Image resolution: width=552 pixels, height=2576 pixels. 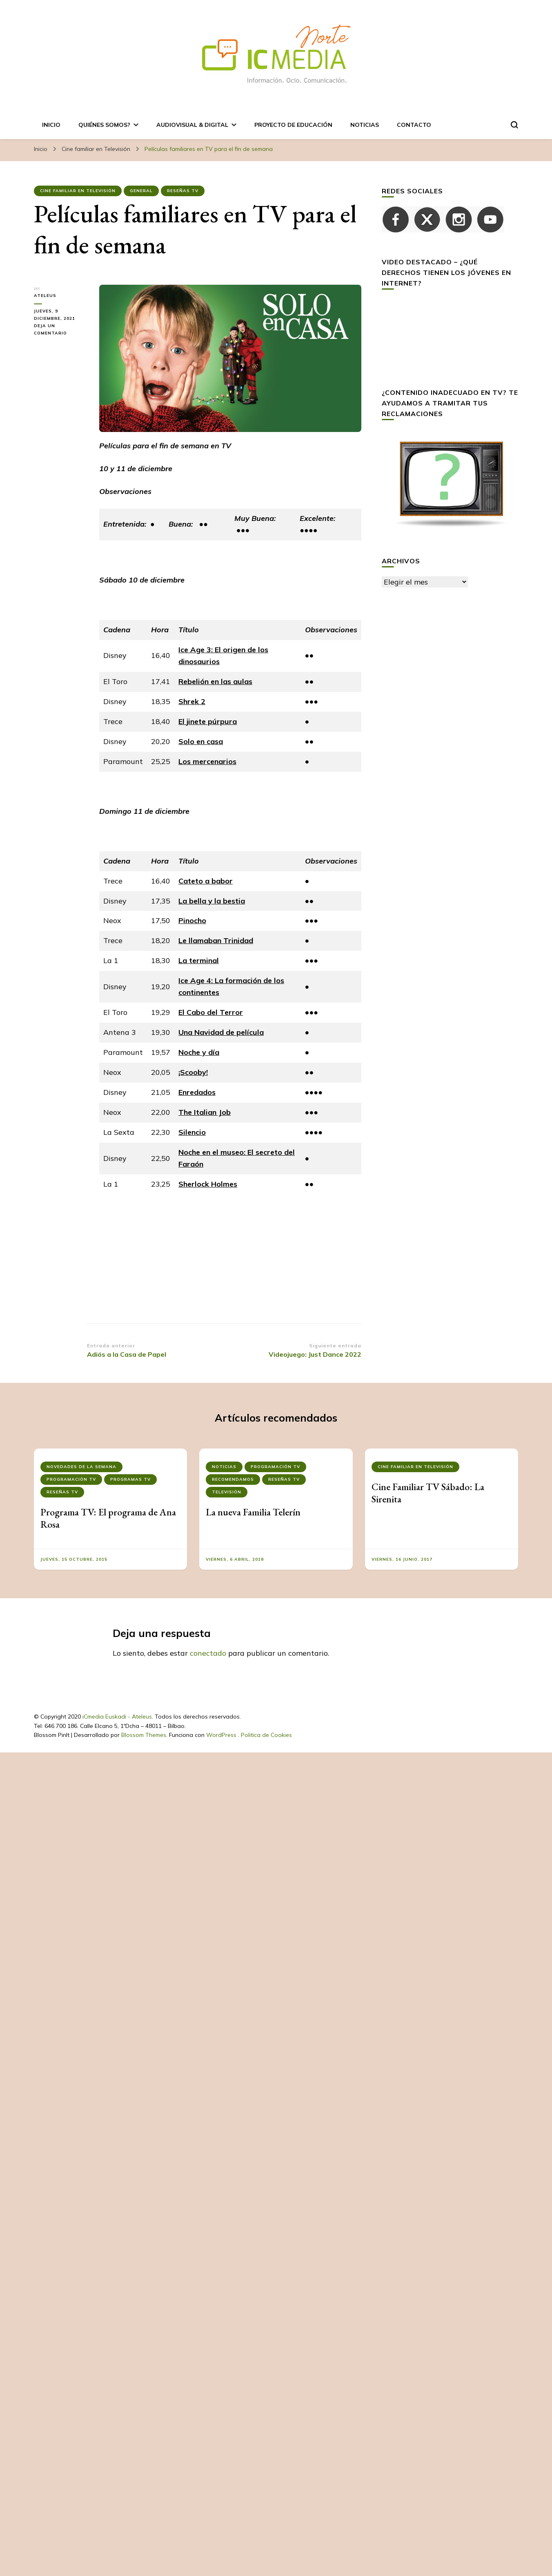 What do you see at coordinates (60, 330) in the screenshot?
I see `Deja un comentario` at bounding box center [60, 330].